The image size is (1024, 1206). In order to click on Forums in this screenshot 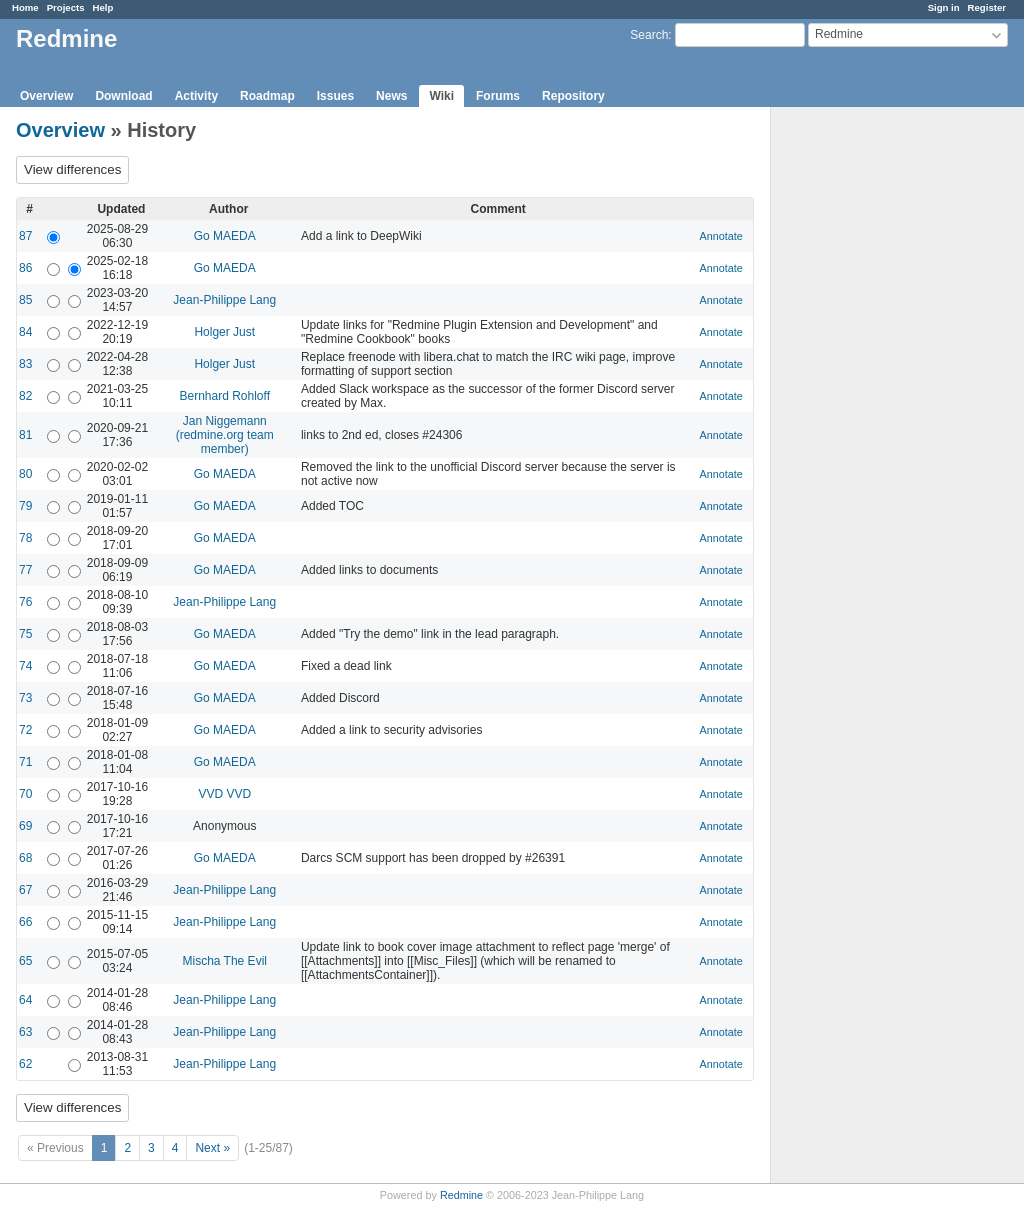, I will do `click(498, 96)`.